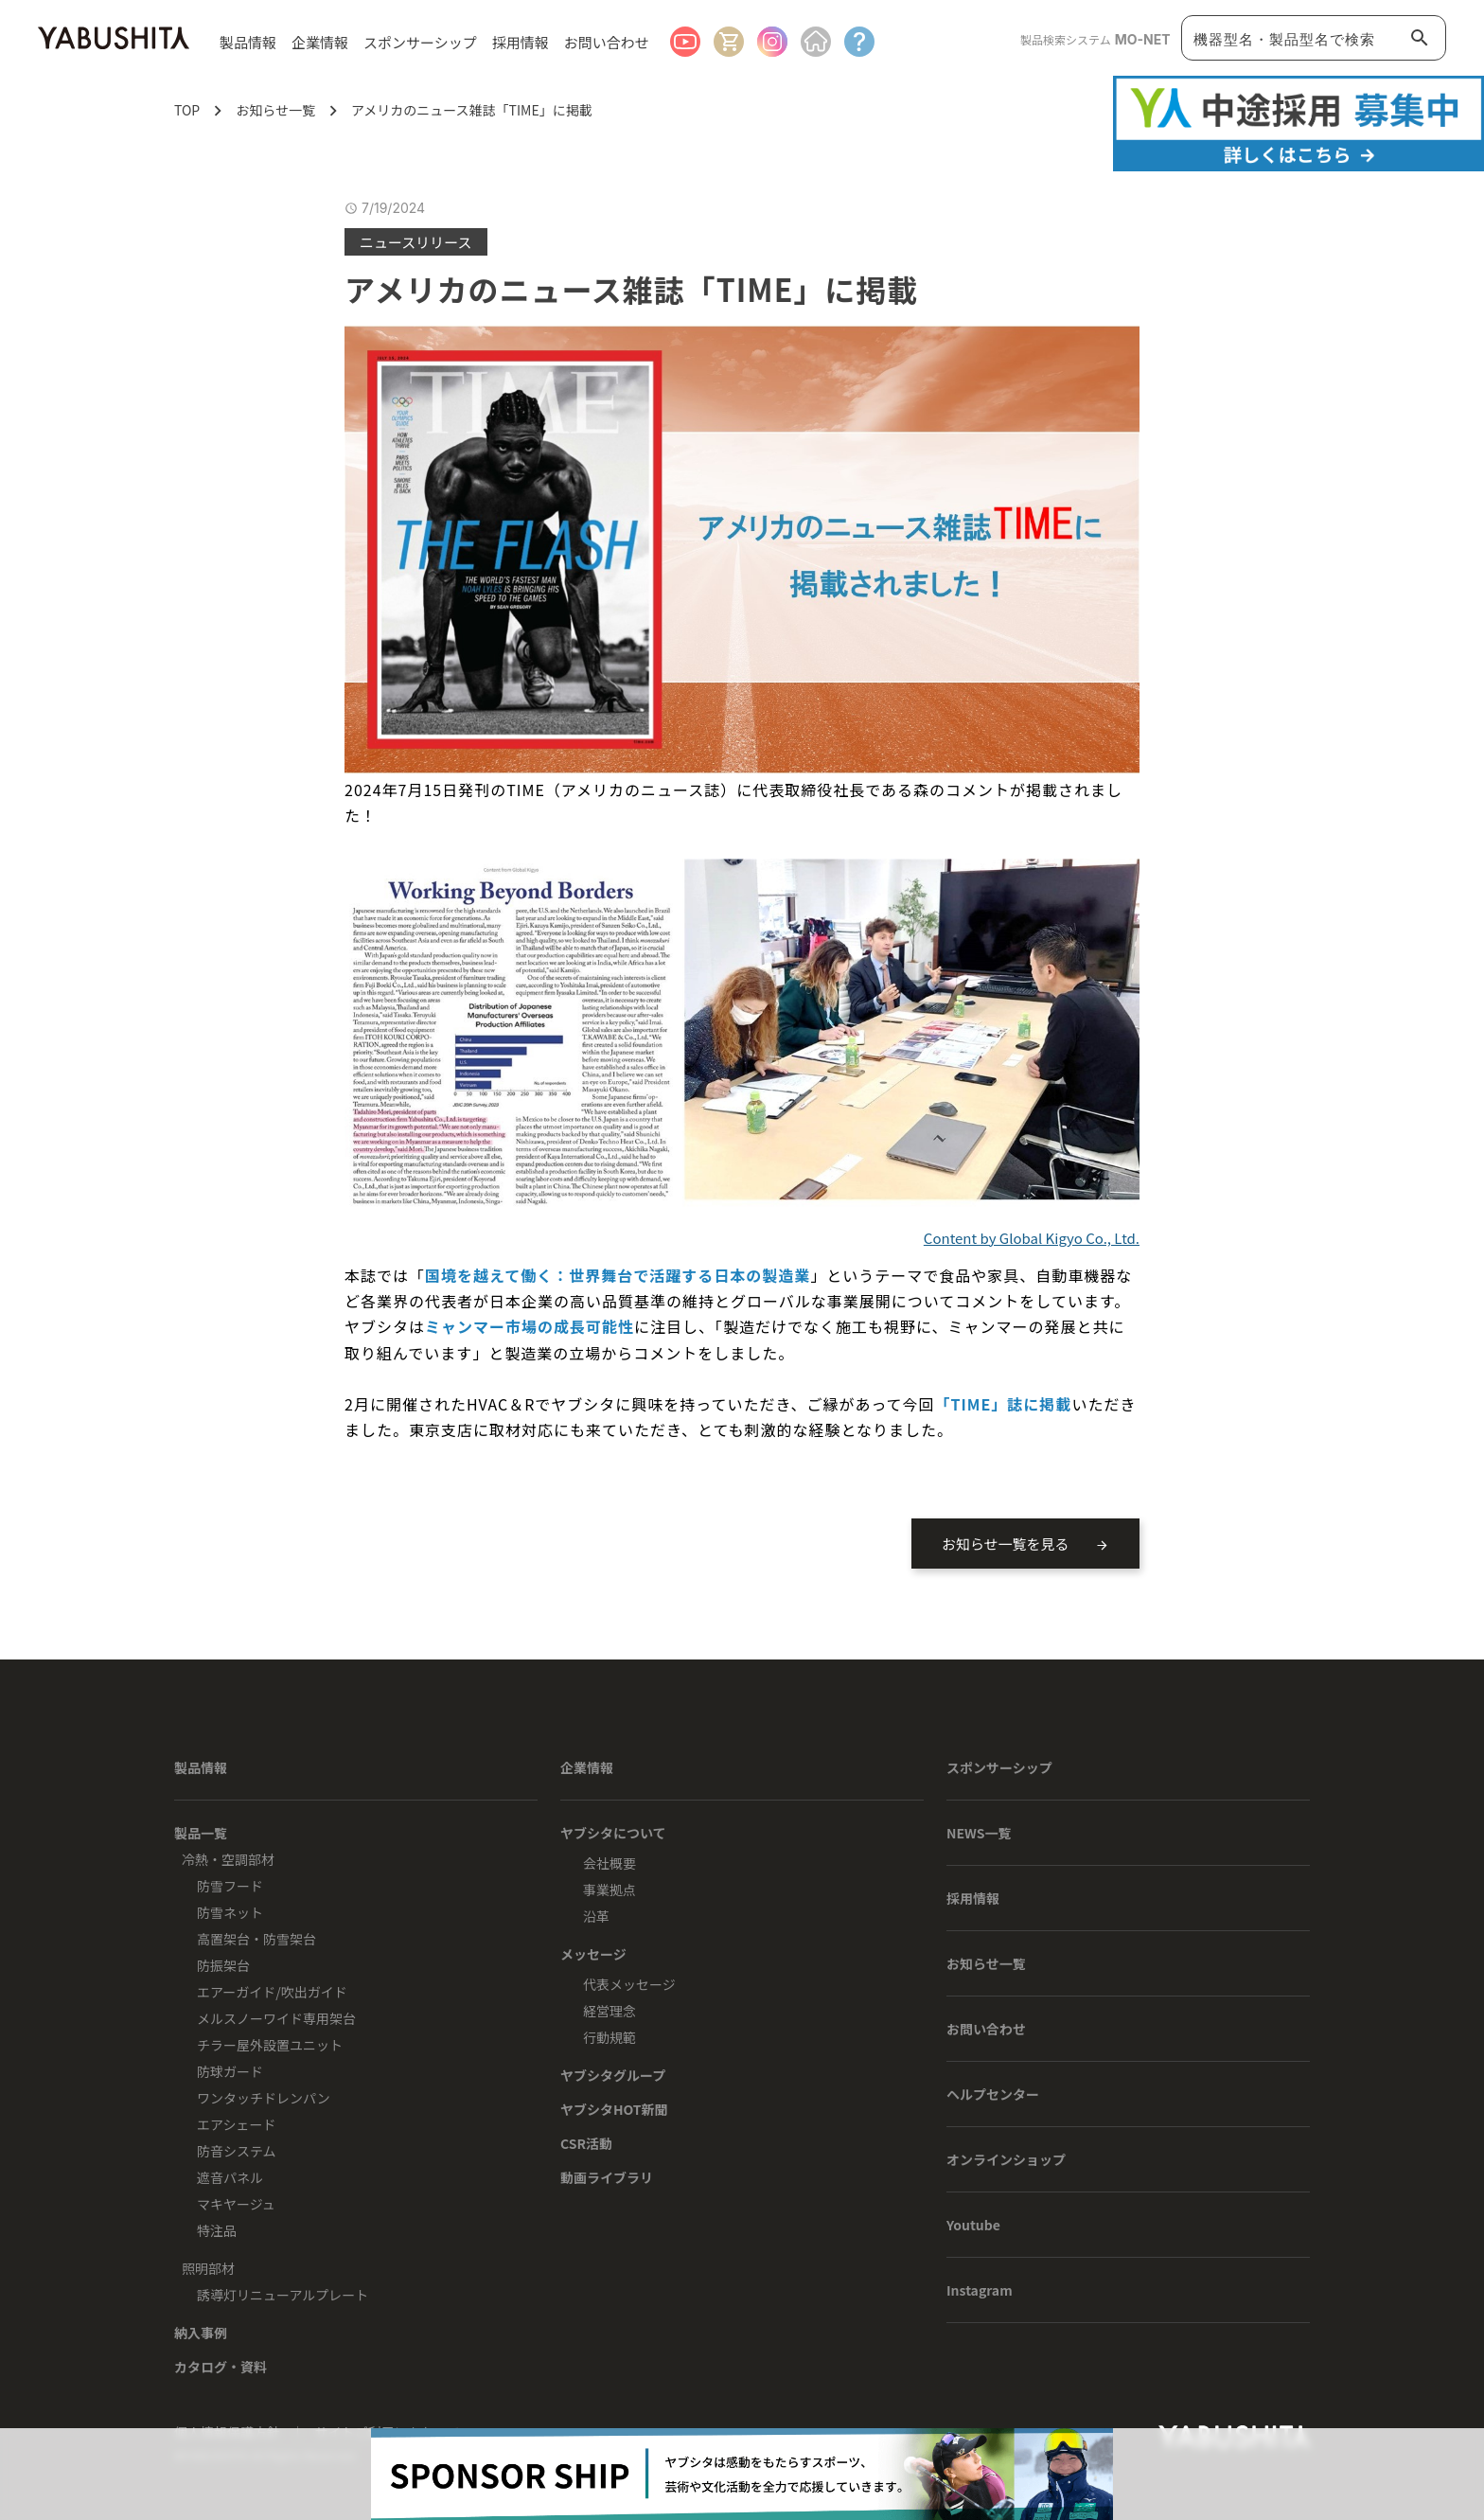  Describe the element at coordinates (609, 2010) in the screenshot. I see `経営理念` at that location.